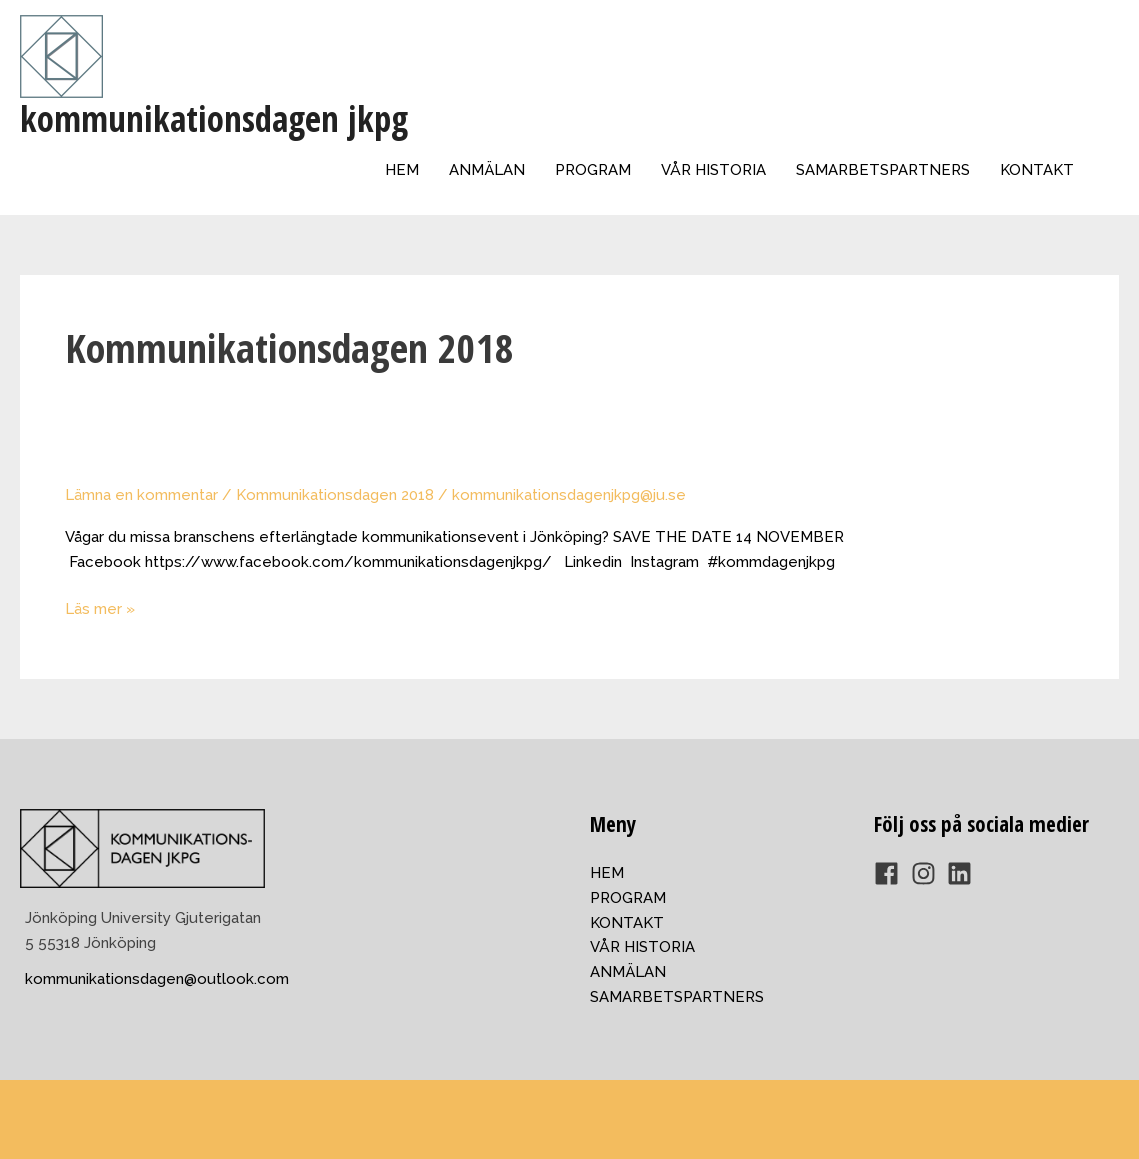  What do you see at coordinates (927, 873) in the screenshot?
I see `[instagram]` at bounding box center [927, 873].